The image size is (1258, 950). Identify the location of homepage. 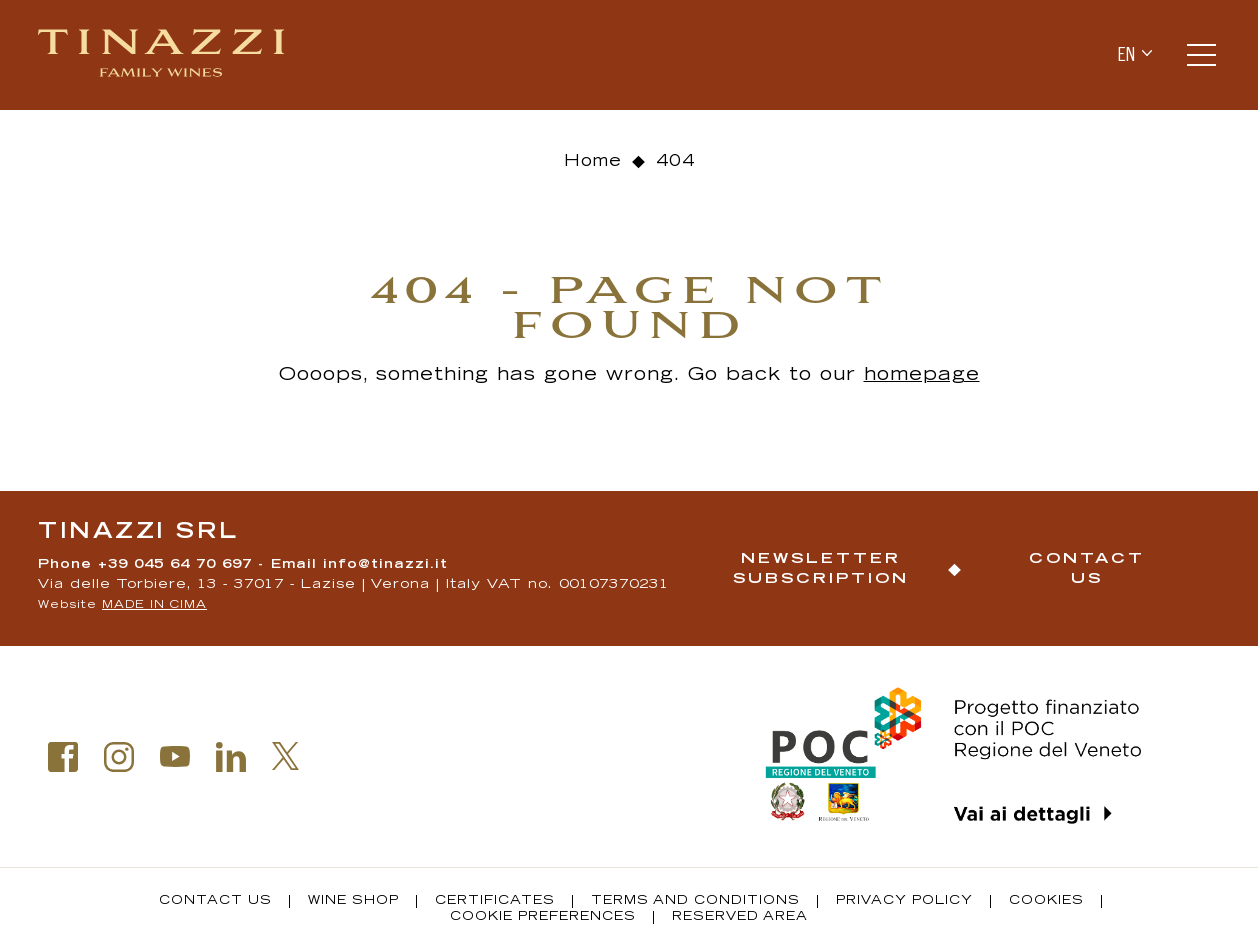
(922, 376).